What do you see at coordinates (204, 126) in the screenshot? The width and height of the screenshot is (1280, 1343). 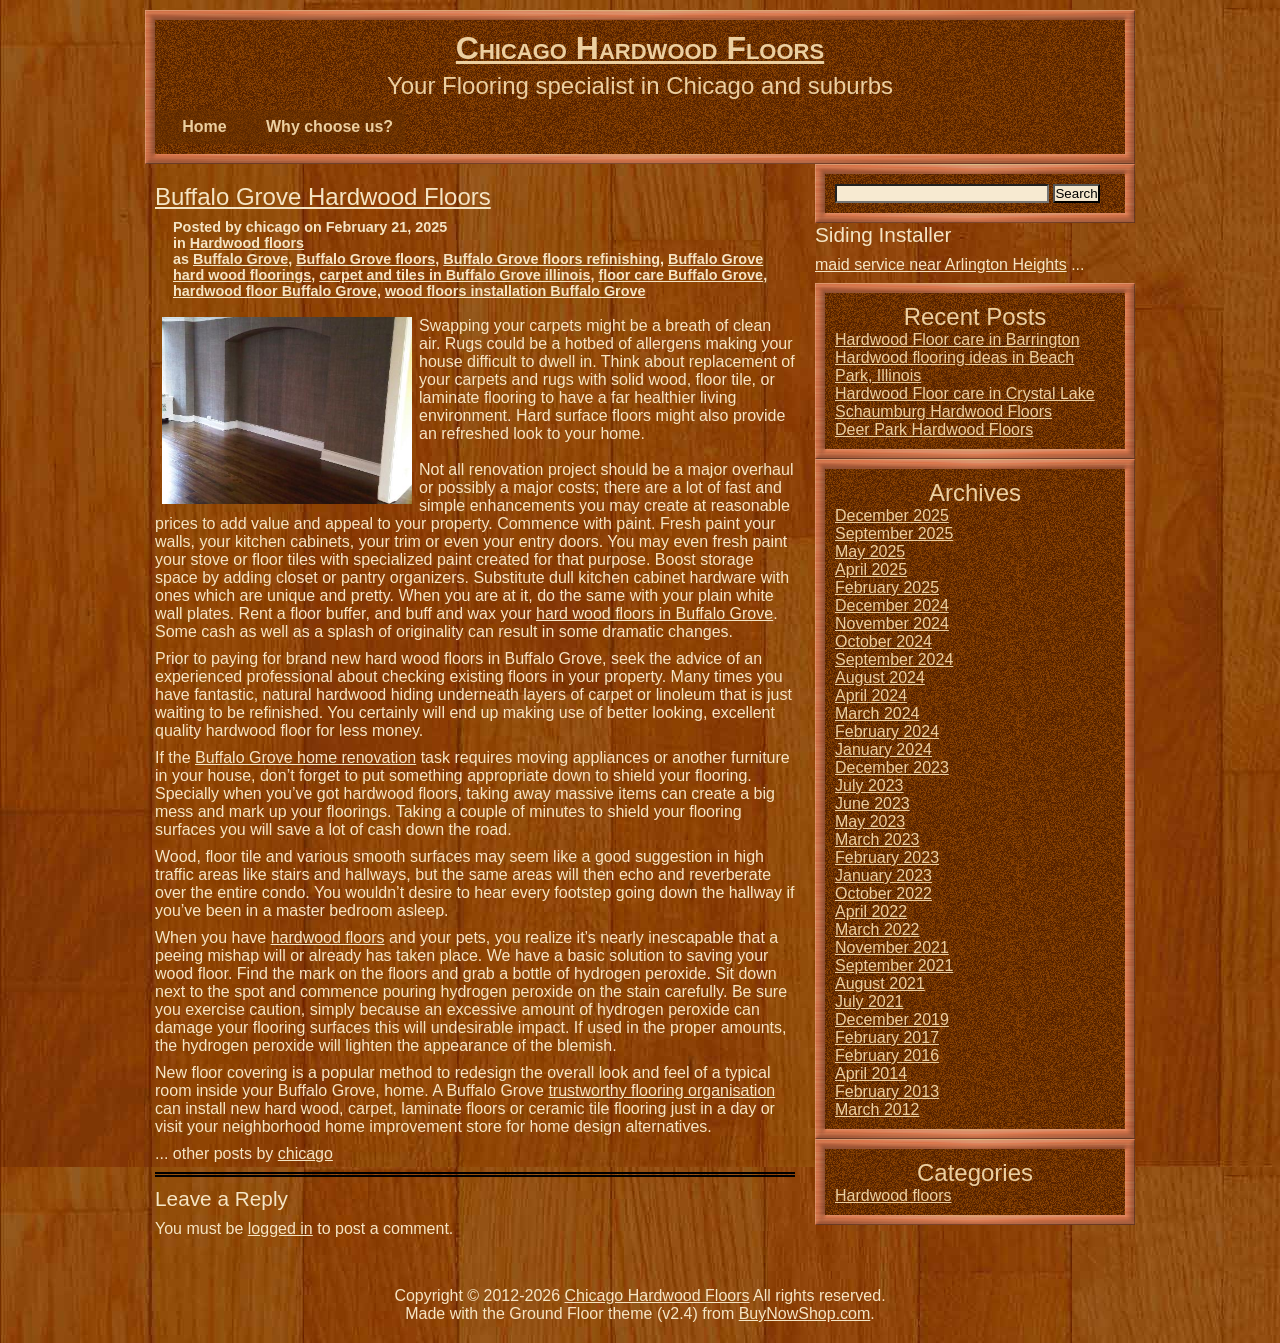 I see `Home` at bounding box center [204, 126].